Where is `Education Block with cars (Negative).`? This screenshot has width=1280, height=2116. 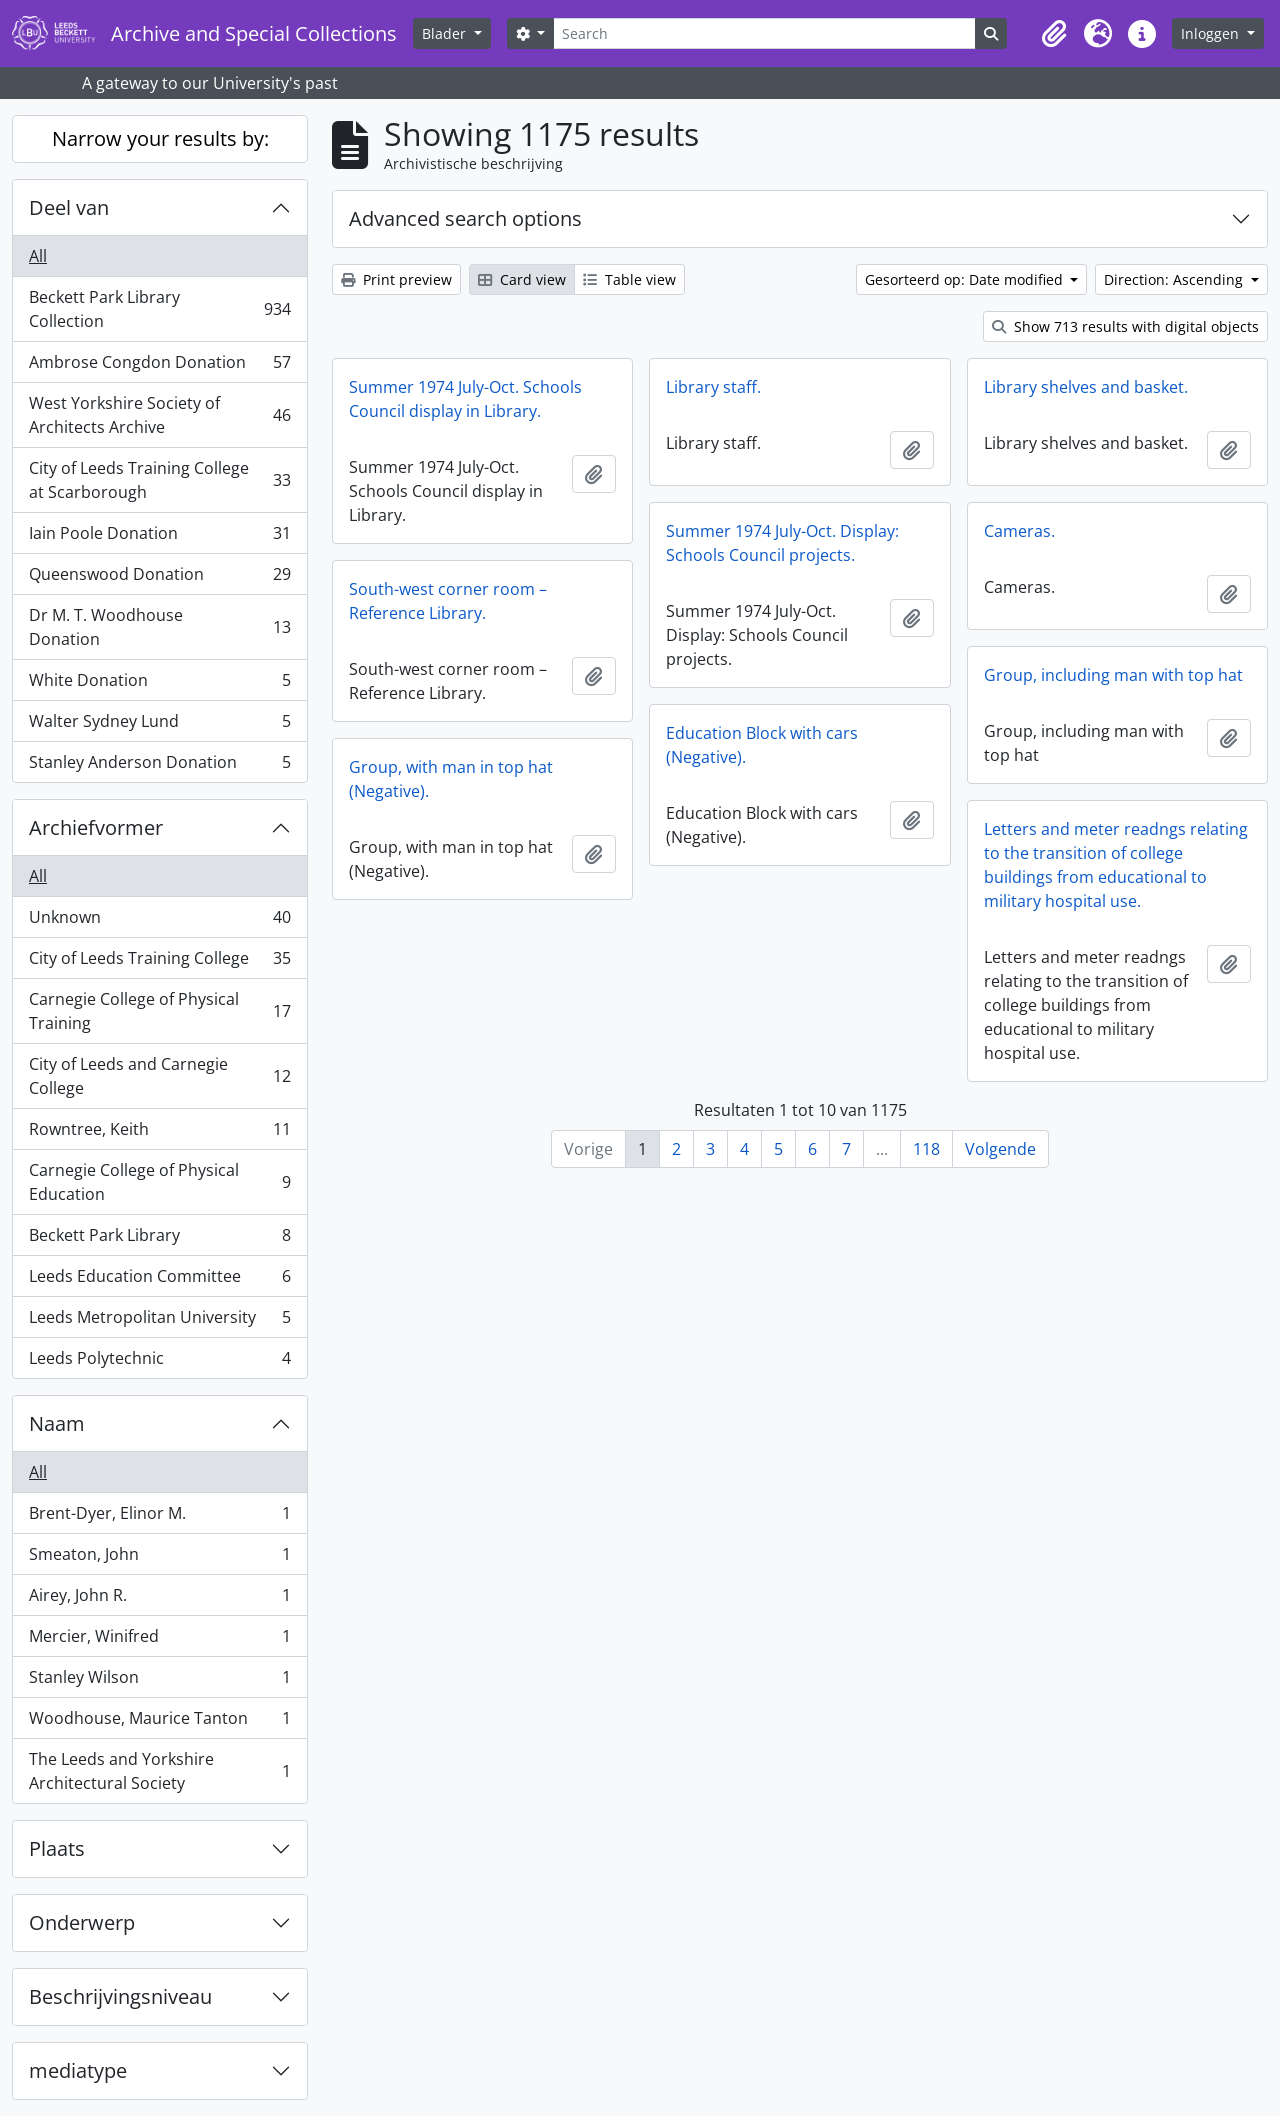 Education Block with cars (Negative). is located at coordinates (762, 745).